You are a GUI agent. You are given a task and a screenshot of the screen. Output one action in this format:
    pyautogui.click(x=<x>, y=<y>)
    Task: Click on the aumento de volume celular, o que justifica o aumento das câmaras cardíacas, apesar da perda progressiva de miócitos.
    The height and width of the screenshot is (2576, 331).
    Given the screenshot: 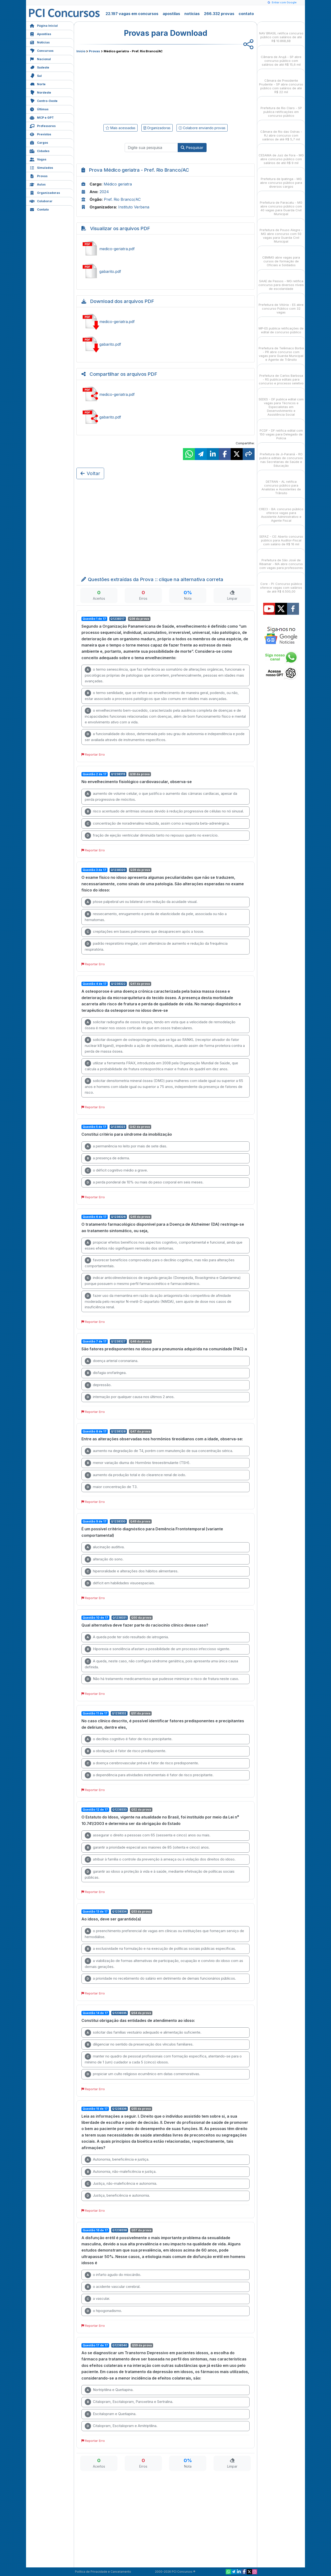 What is the action you would take?
    pyautogui.click(x=161, y=796)
    